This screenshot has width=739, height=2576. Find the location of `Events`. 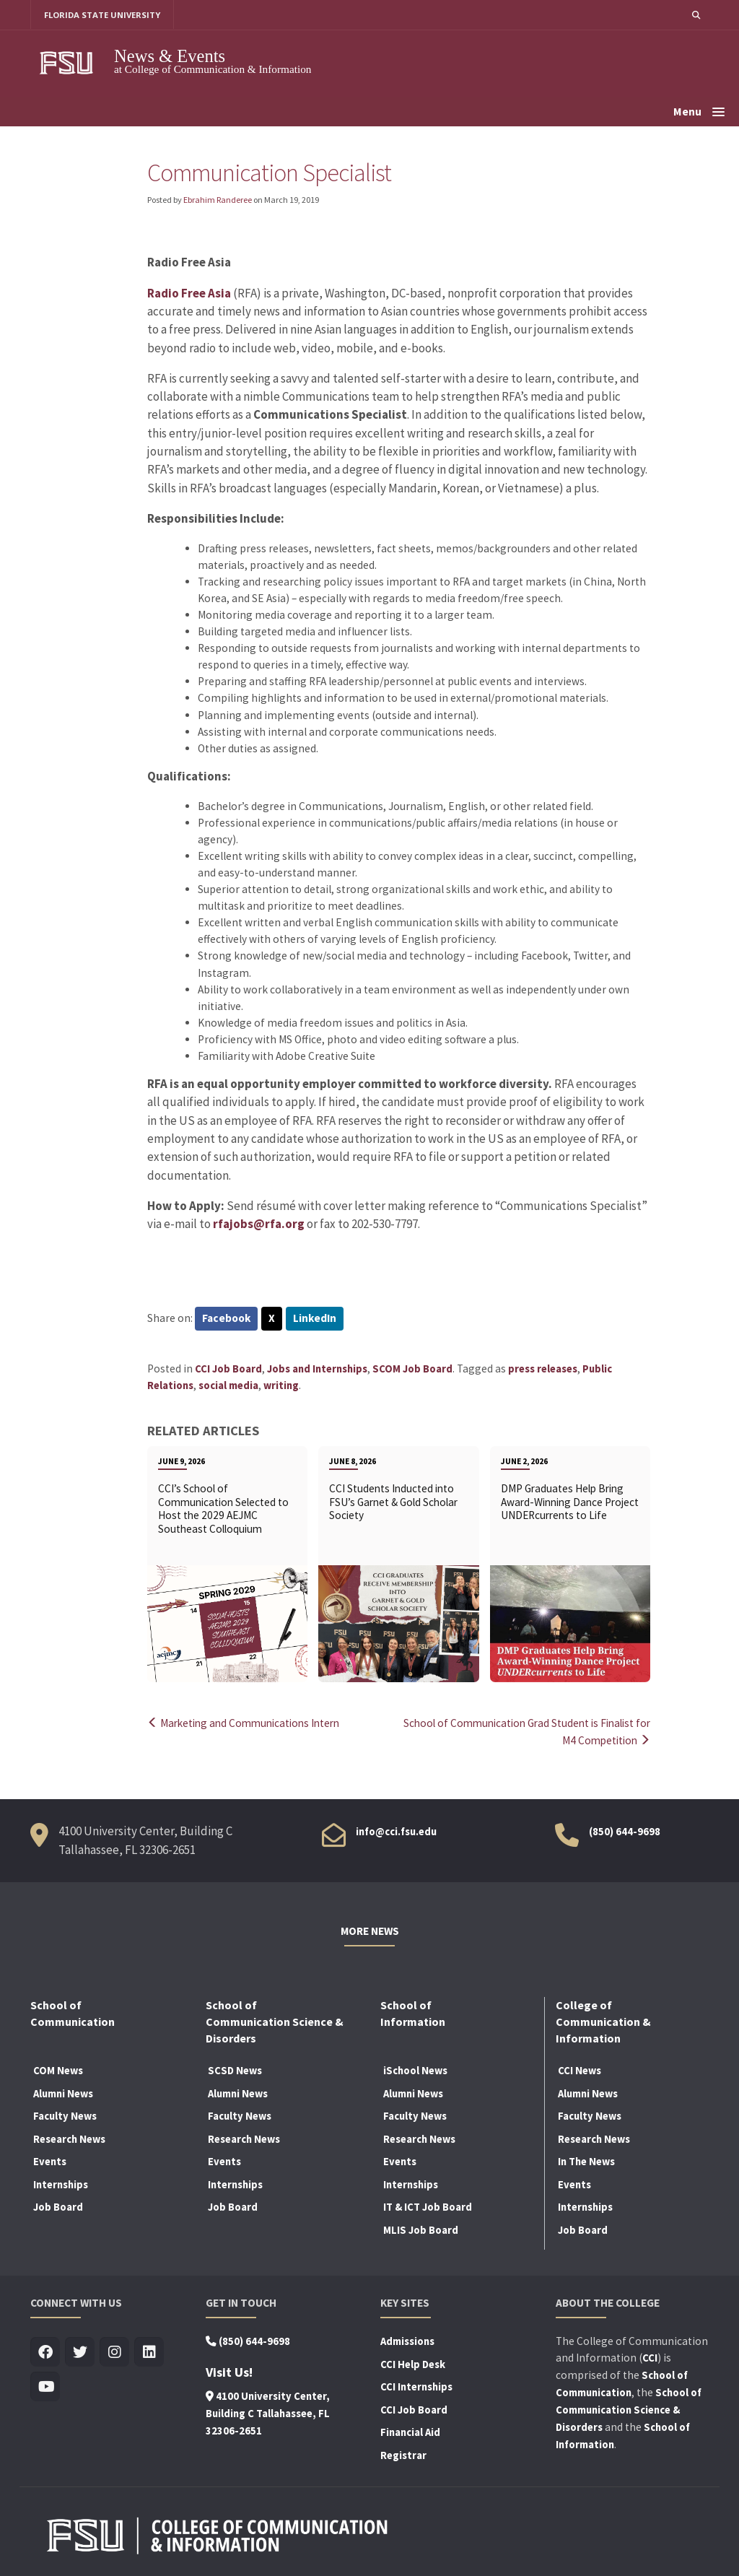

Events is located at coordinates (49, 2160).